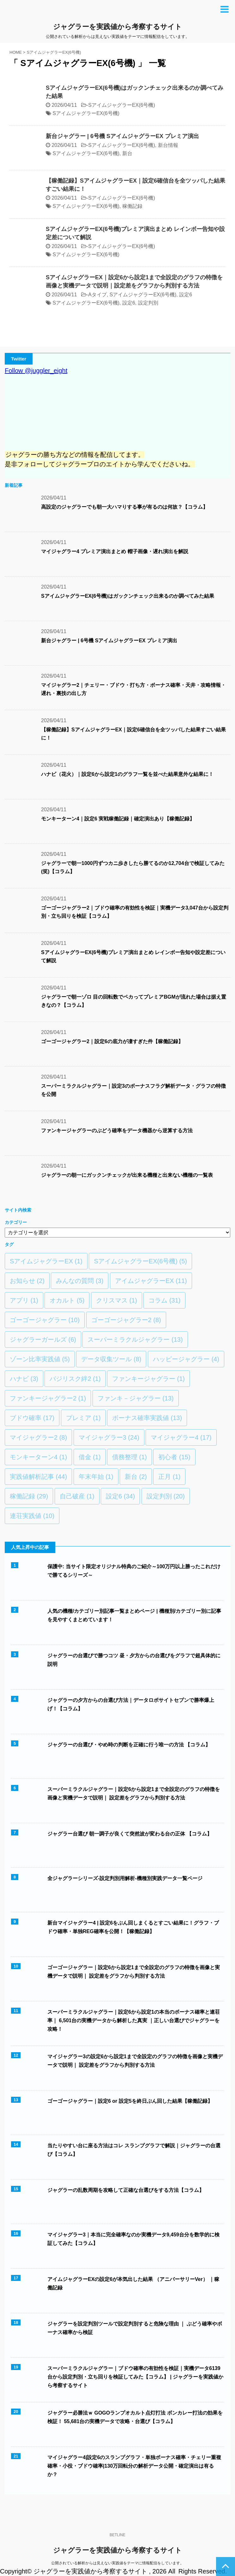 The image size is (235, 2576). What do you see at coordinates (122, 136) in the screenshot?
I see `新台ジャグラー | 6号機 SアイムジャグラーEX プレミア演出` at bounding box center [122, 136].